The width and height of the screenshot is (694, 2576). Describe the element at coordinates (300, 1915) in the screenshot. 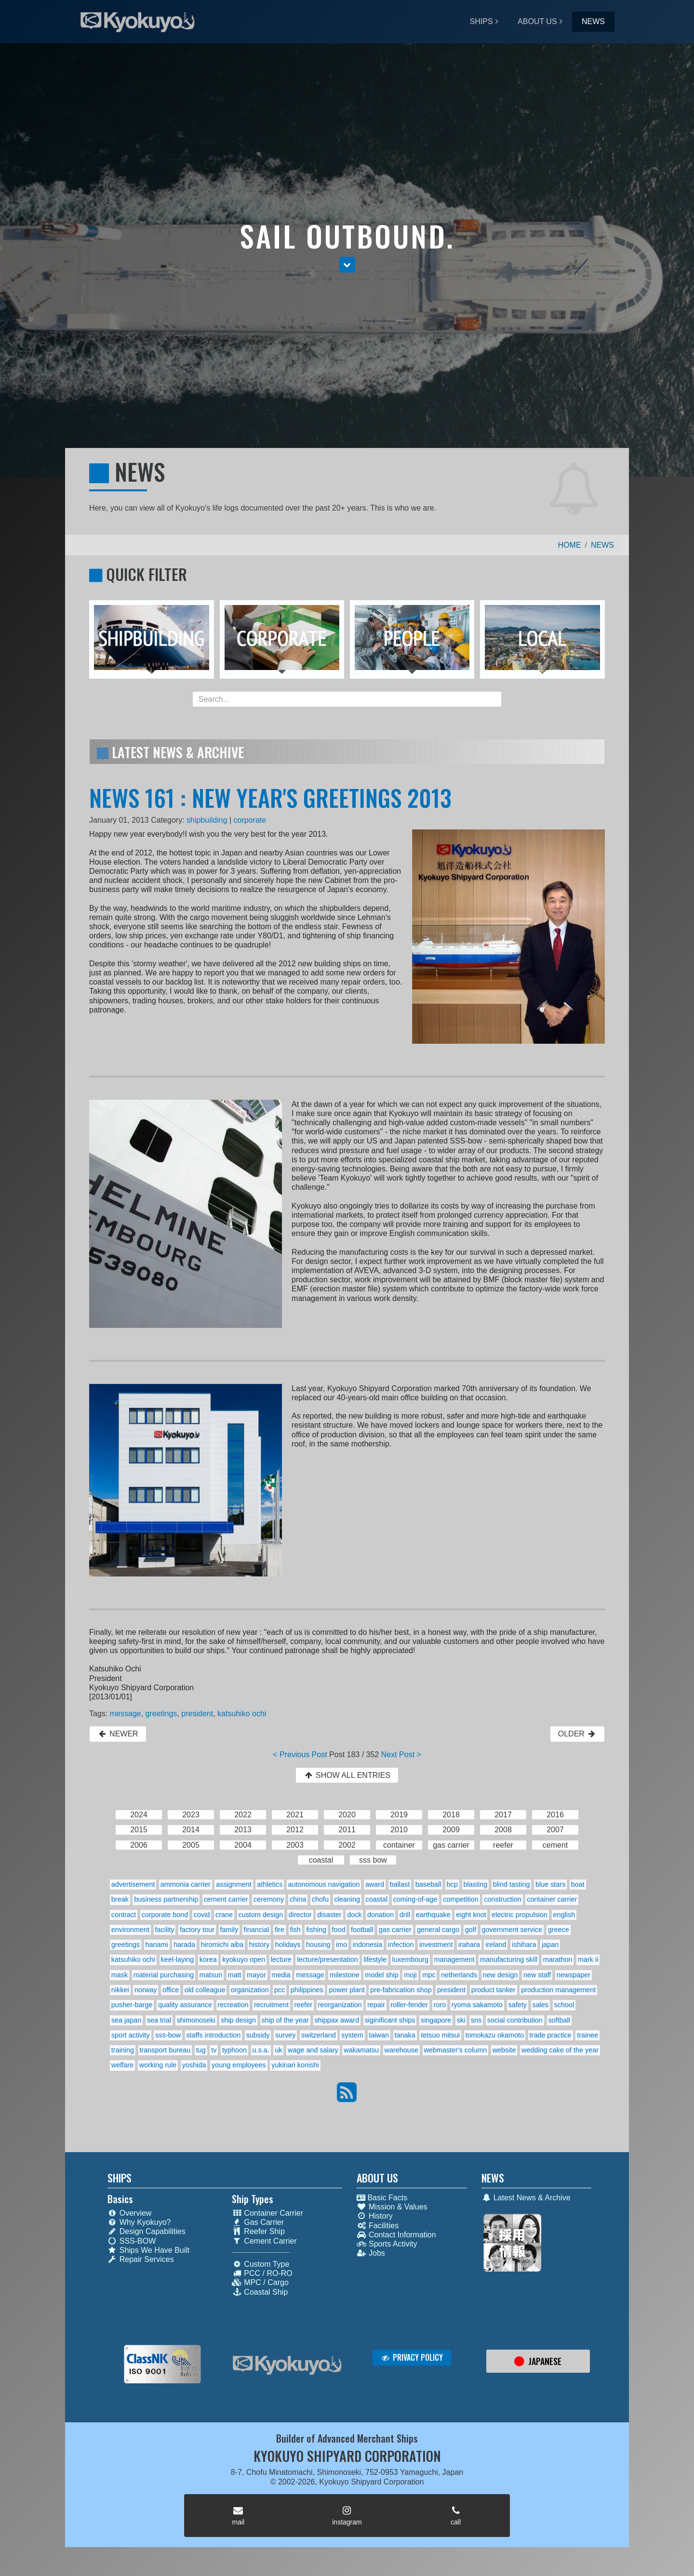

I see `director` at that location.